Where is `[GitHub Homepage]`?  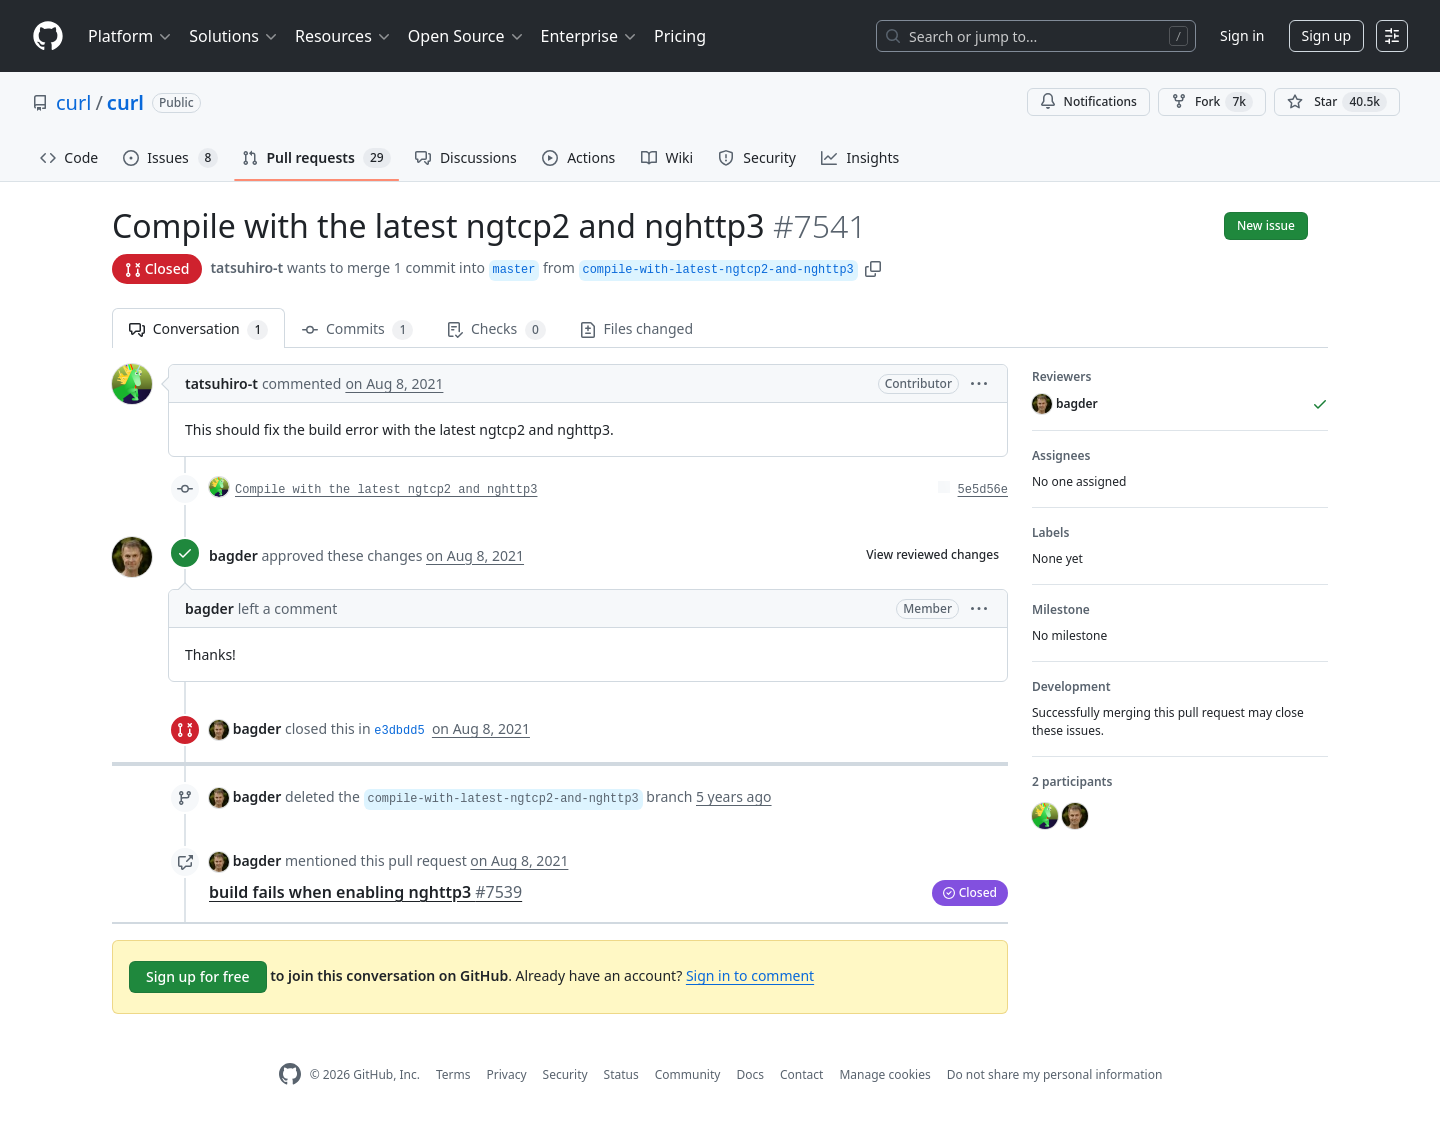 [GitHub Homepage] is located at coordinates (290, 1074).